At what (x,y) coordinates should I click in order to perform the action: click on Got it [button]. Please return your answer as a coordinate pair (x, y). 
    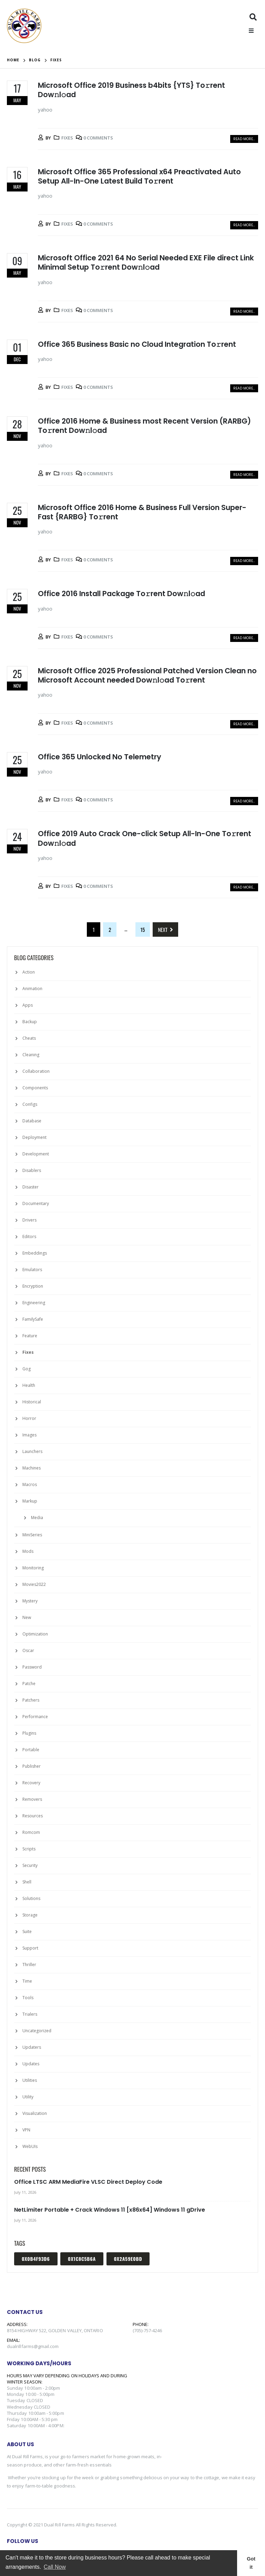
    Looking at the image, I should click on (251, 2563).